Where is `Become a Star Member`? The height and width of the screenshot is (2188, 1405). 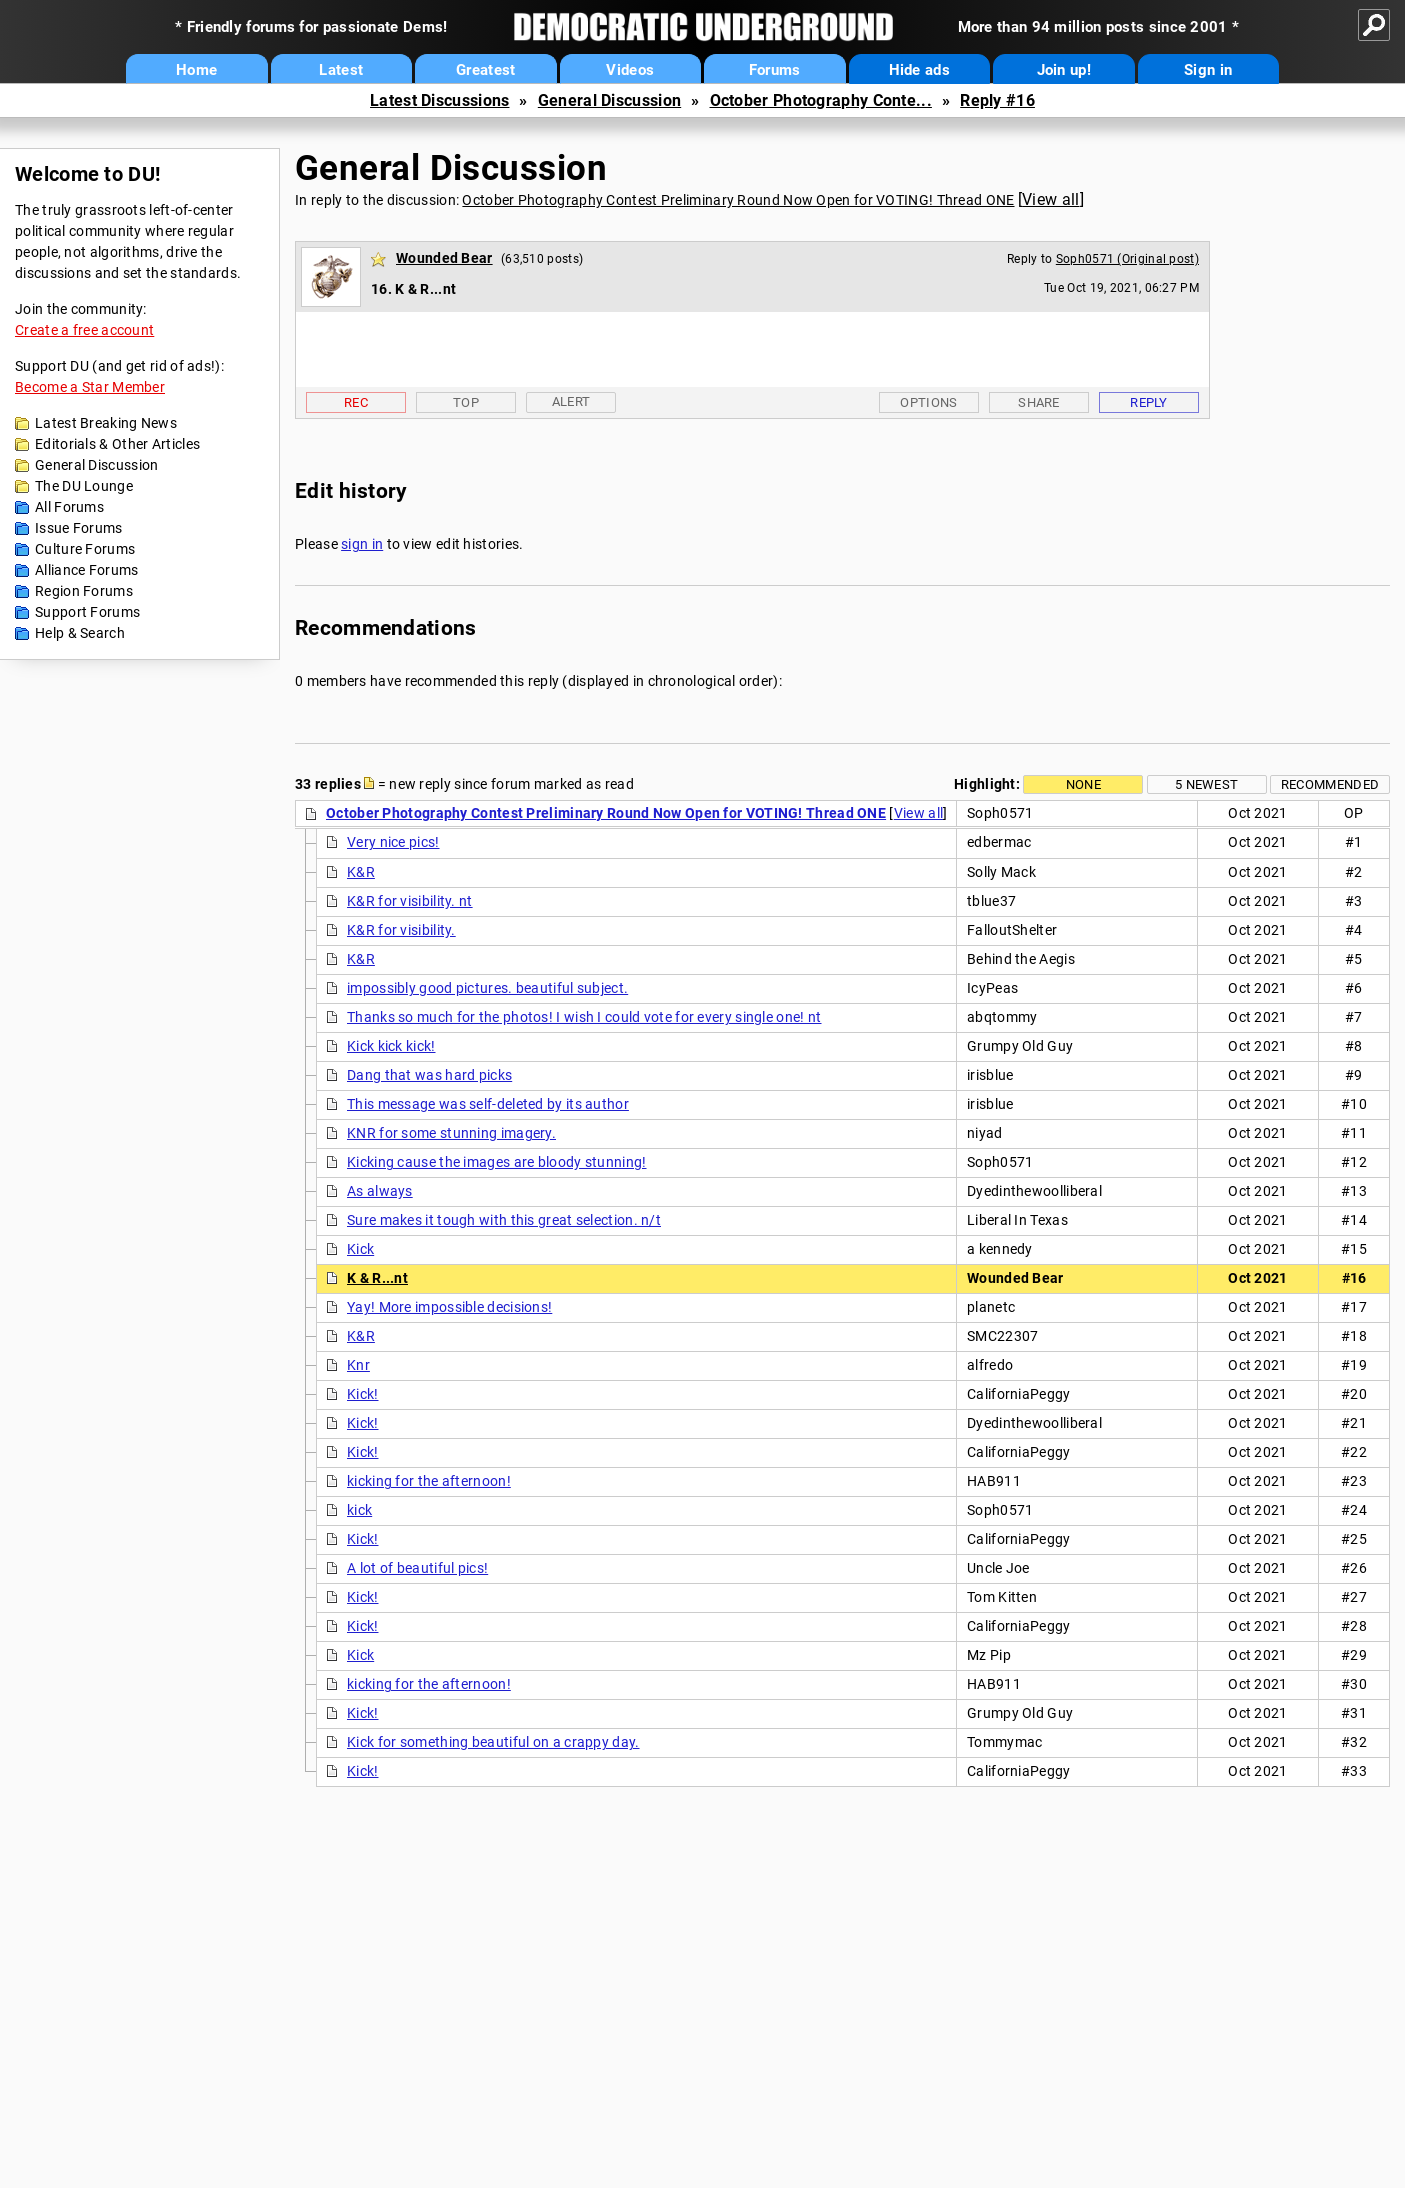 Become a Star Member is located at coordinates (90, 387).